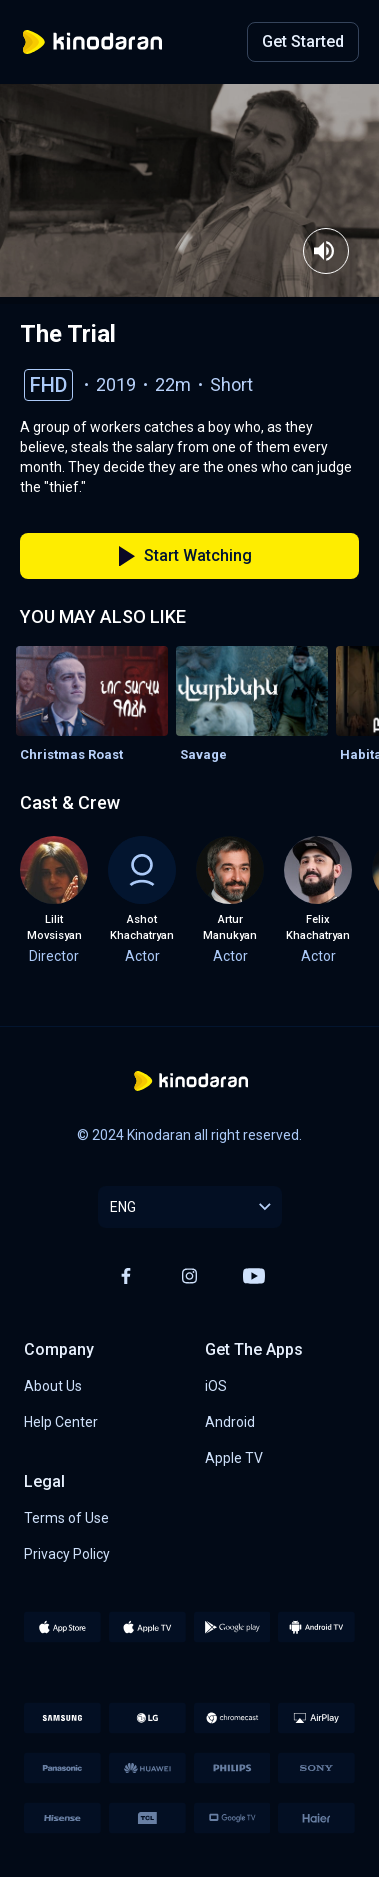  Describe the element at coordinates (216, 1386) in the screenshot. I see `iOS` at that location.